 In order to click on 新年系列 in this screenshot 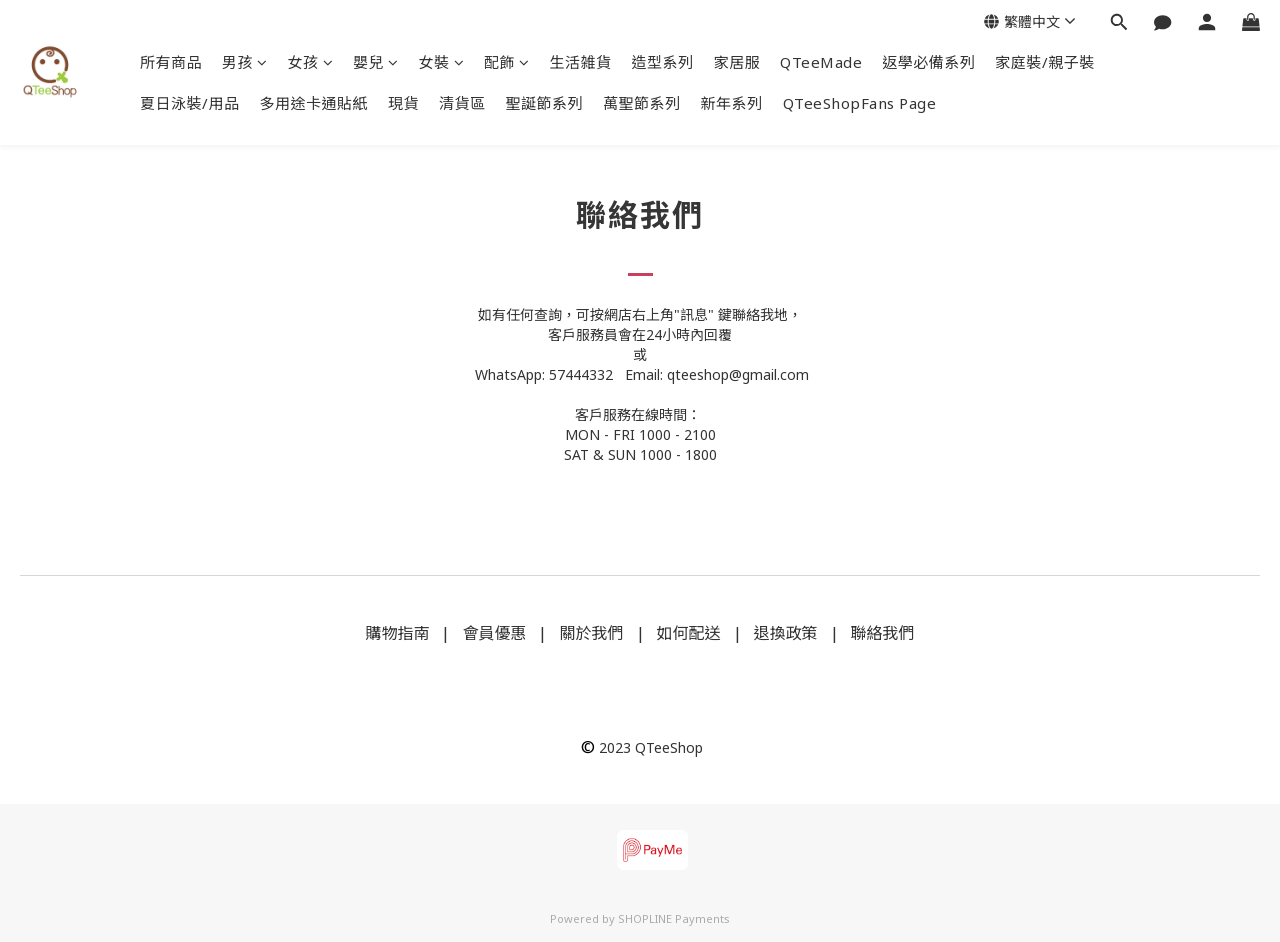, I will do `click(732, 103)`.